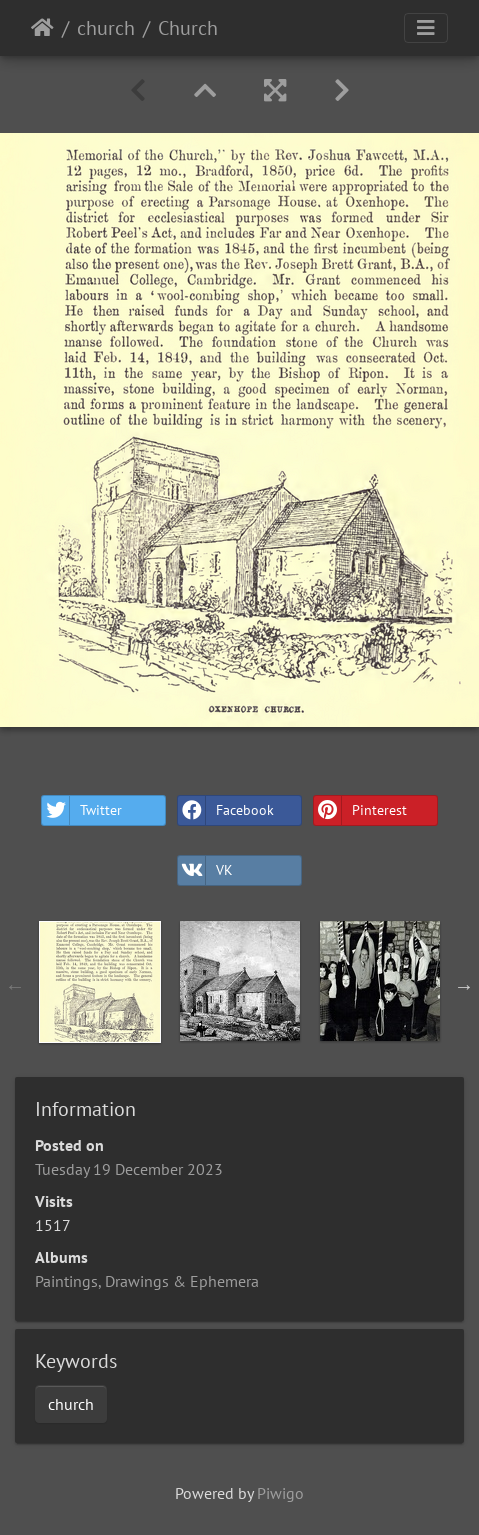  What do you see at coordinates (100, 982) in the screenshot?
I see `[option]` at bounding box center [100, 982].